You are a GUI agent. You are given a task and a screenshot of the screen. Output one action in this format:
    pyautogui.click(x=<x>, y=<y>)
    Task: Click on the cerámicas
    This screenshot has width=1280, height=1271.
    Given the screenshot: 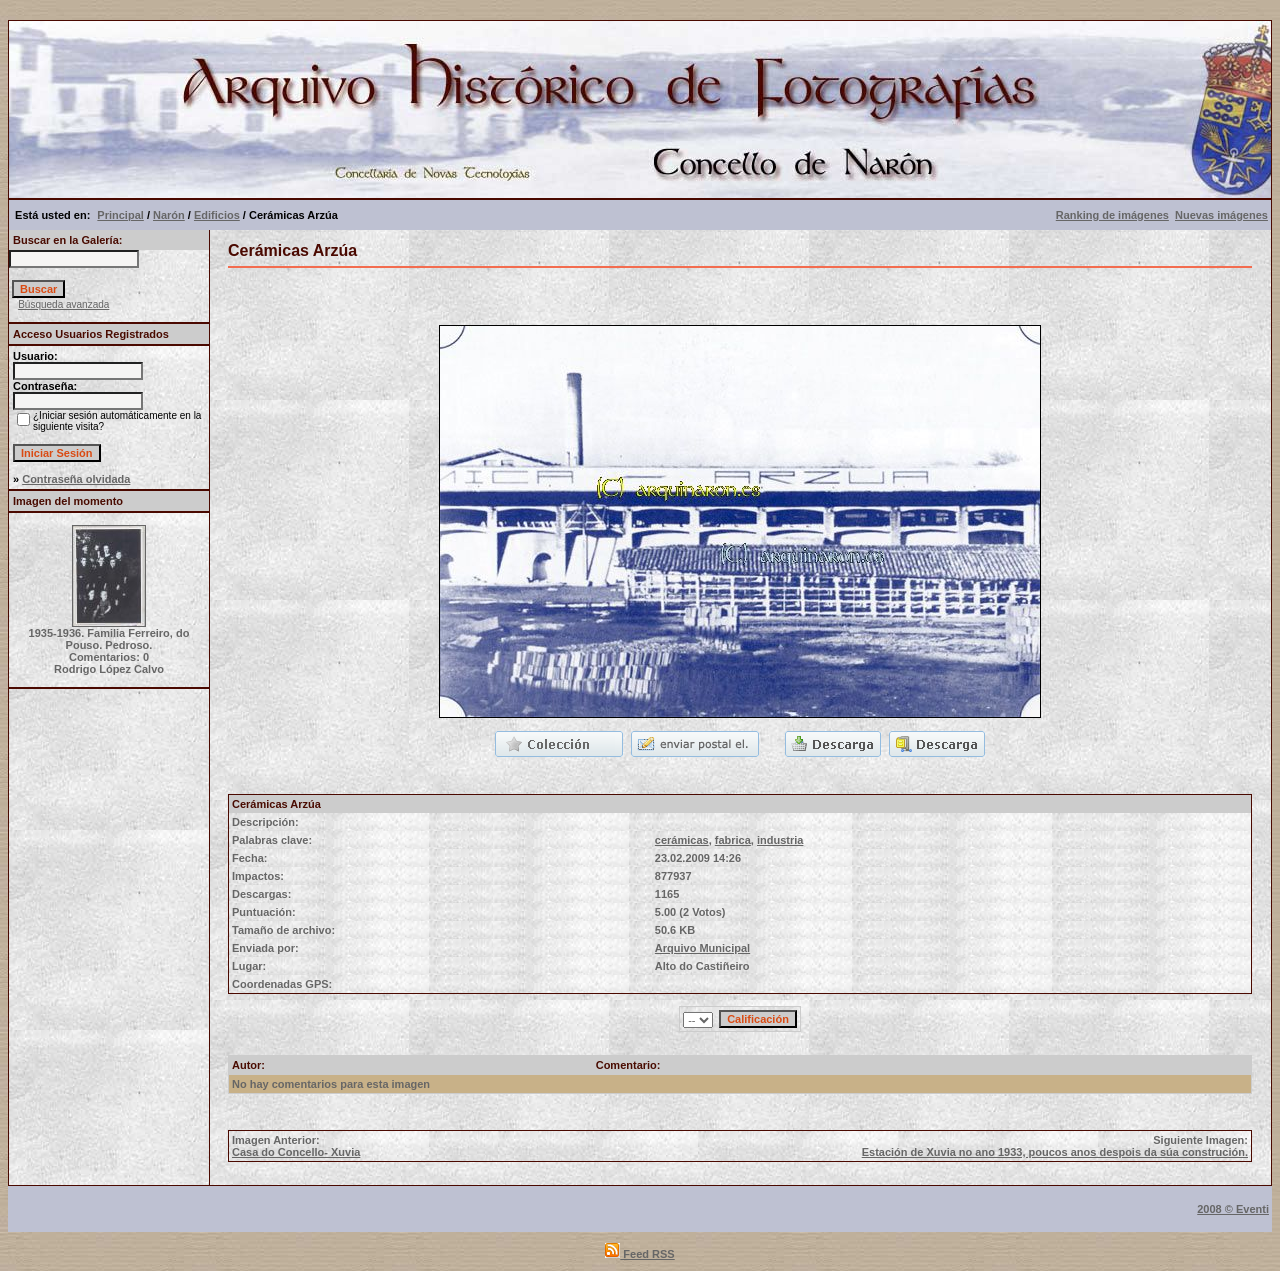 What is the action you would take?
    pyautogui.click(x=682, y=840)
    